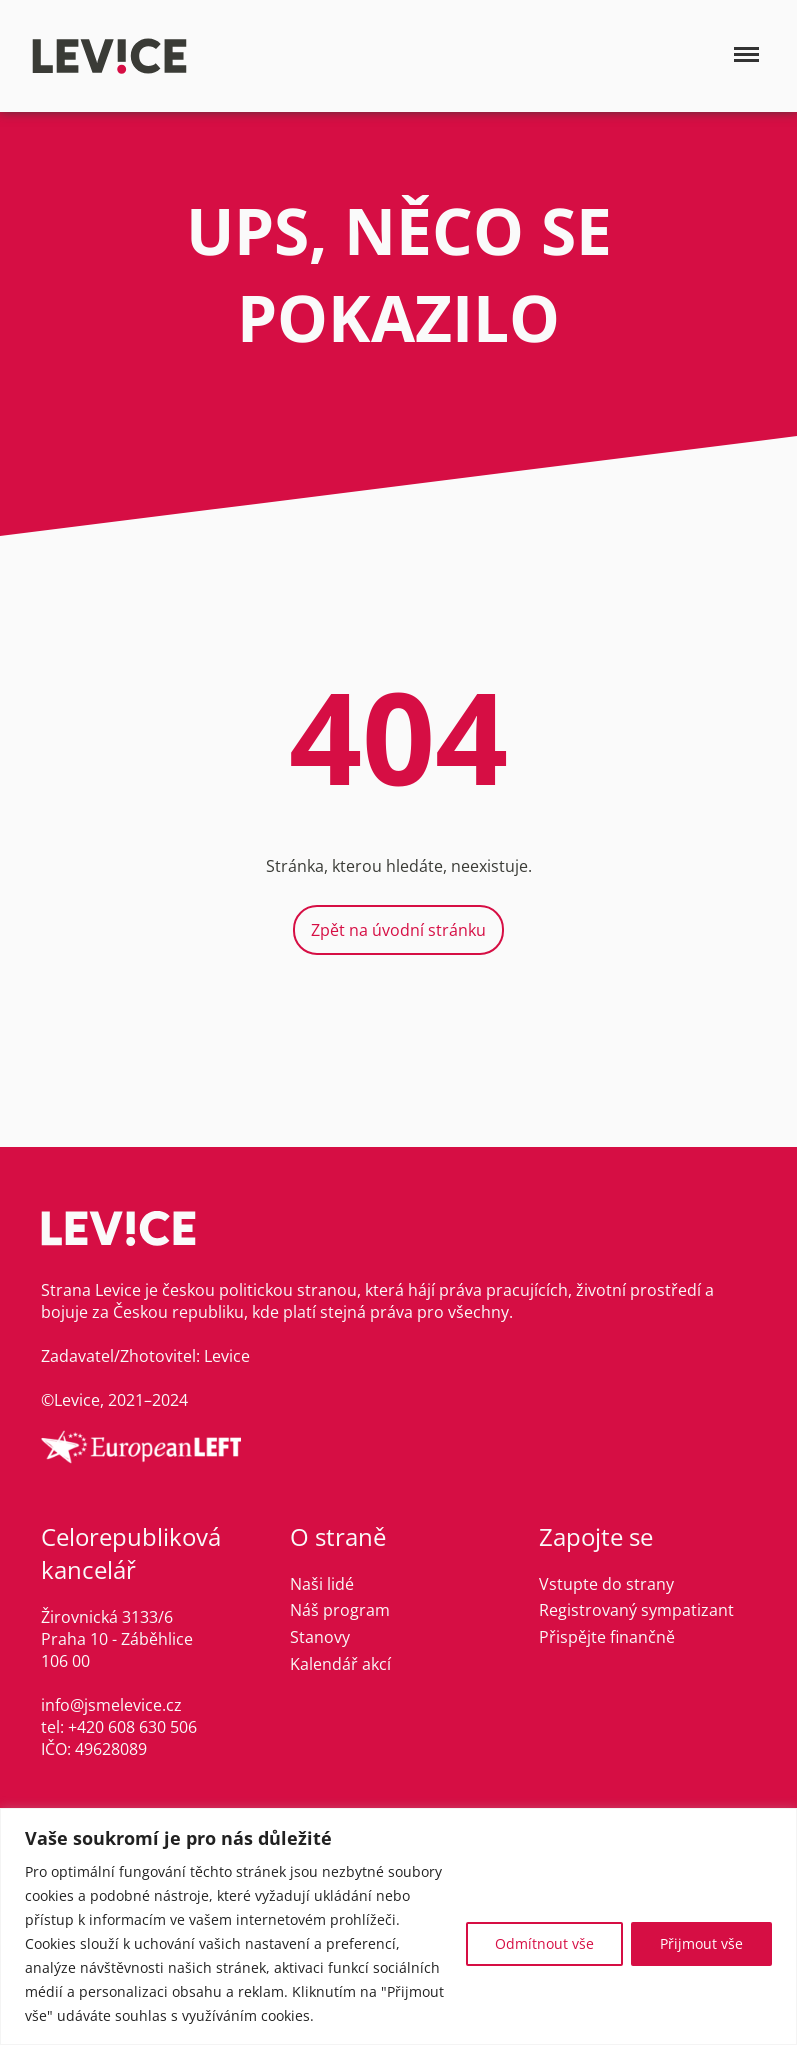 The height and width of the screenshot is (2045, 797). I want to click on Náš program, so click(340, 1610).